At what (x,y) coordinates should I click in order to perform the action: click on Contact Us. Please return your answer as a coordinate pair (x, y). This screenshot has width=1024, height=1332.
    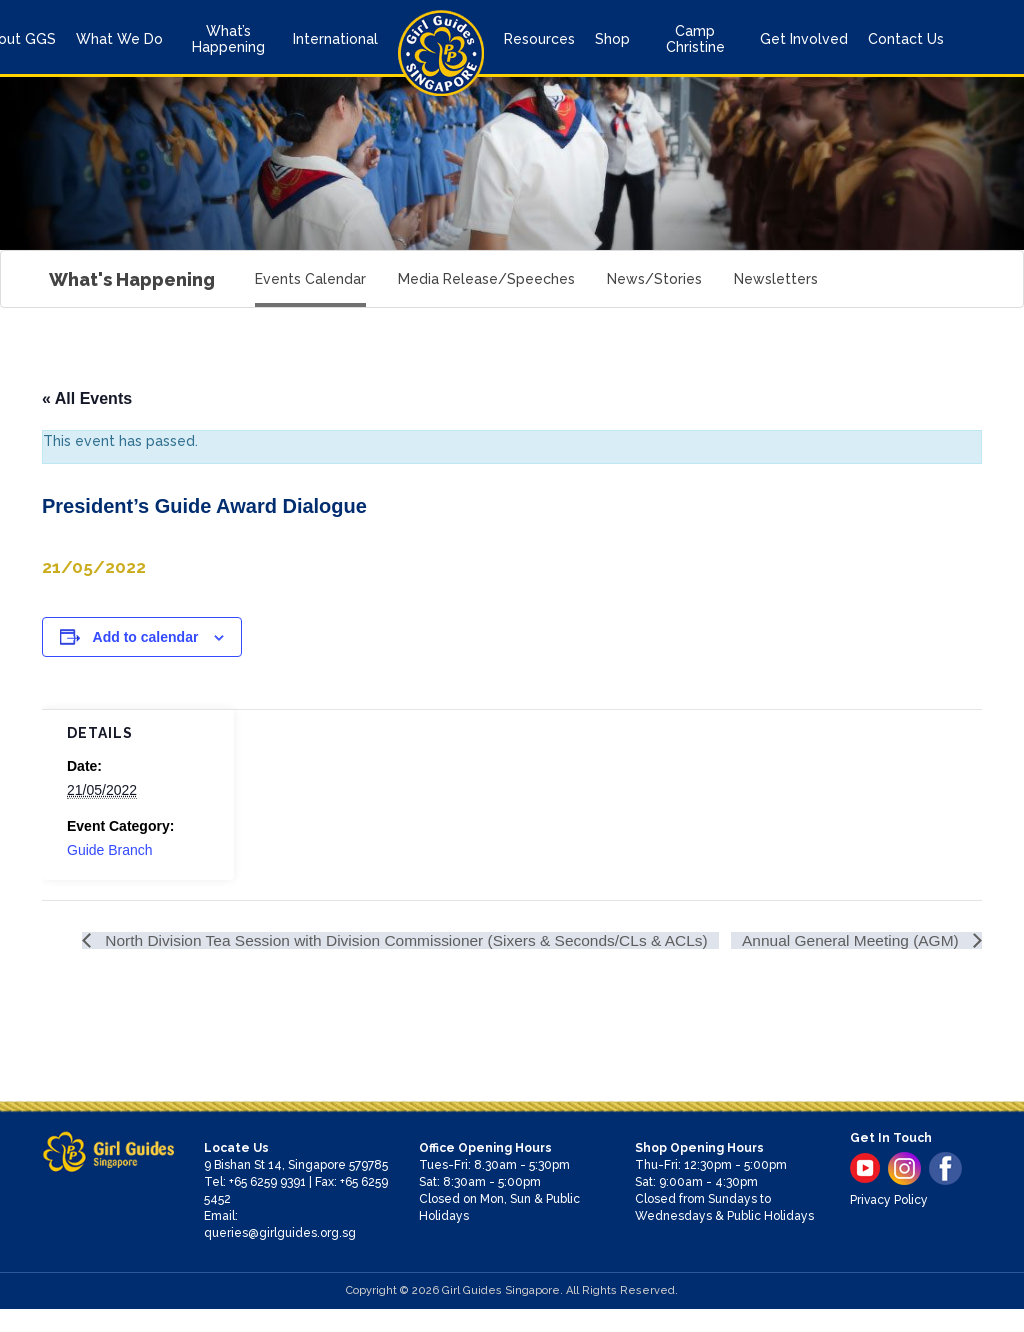
    Looking at the image, I should click on (906, 39).